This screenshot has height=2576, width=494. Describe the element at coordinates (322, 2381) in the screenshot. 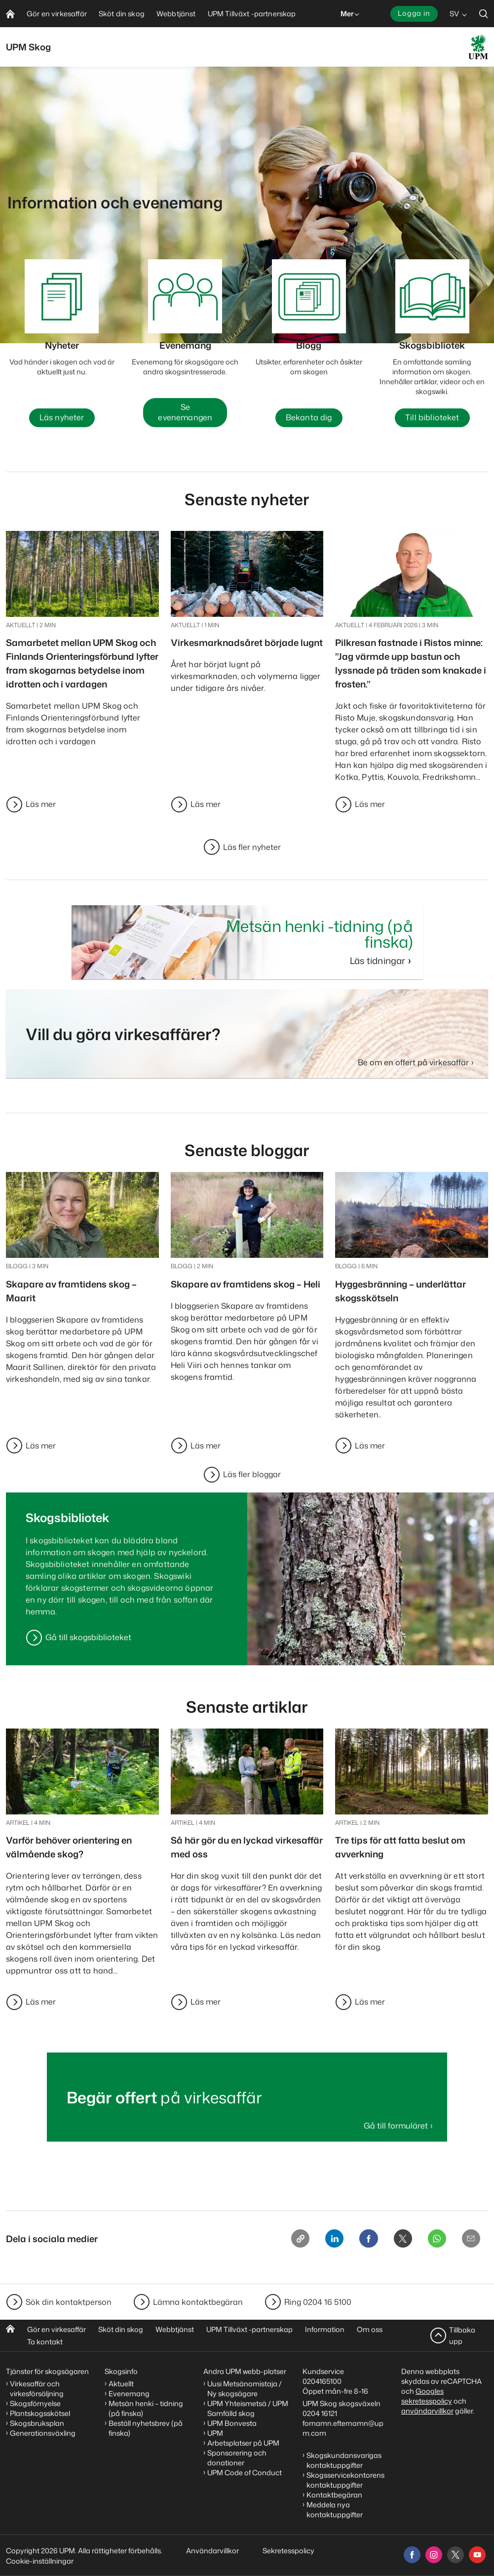

I see `0204165100` at that location.